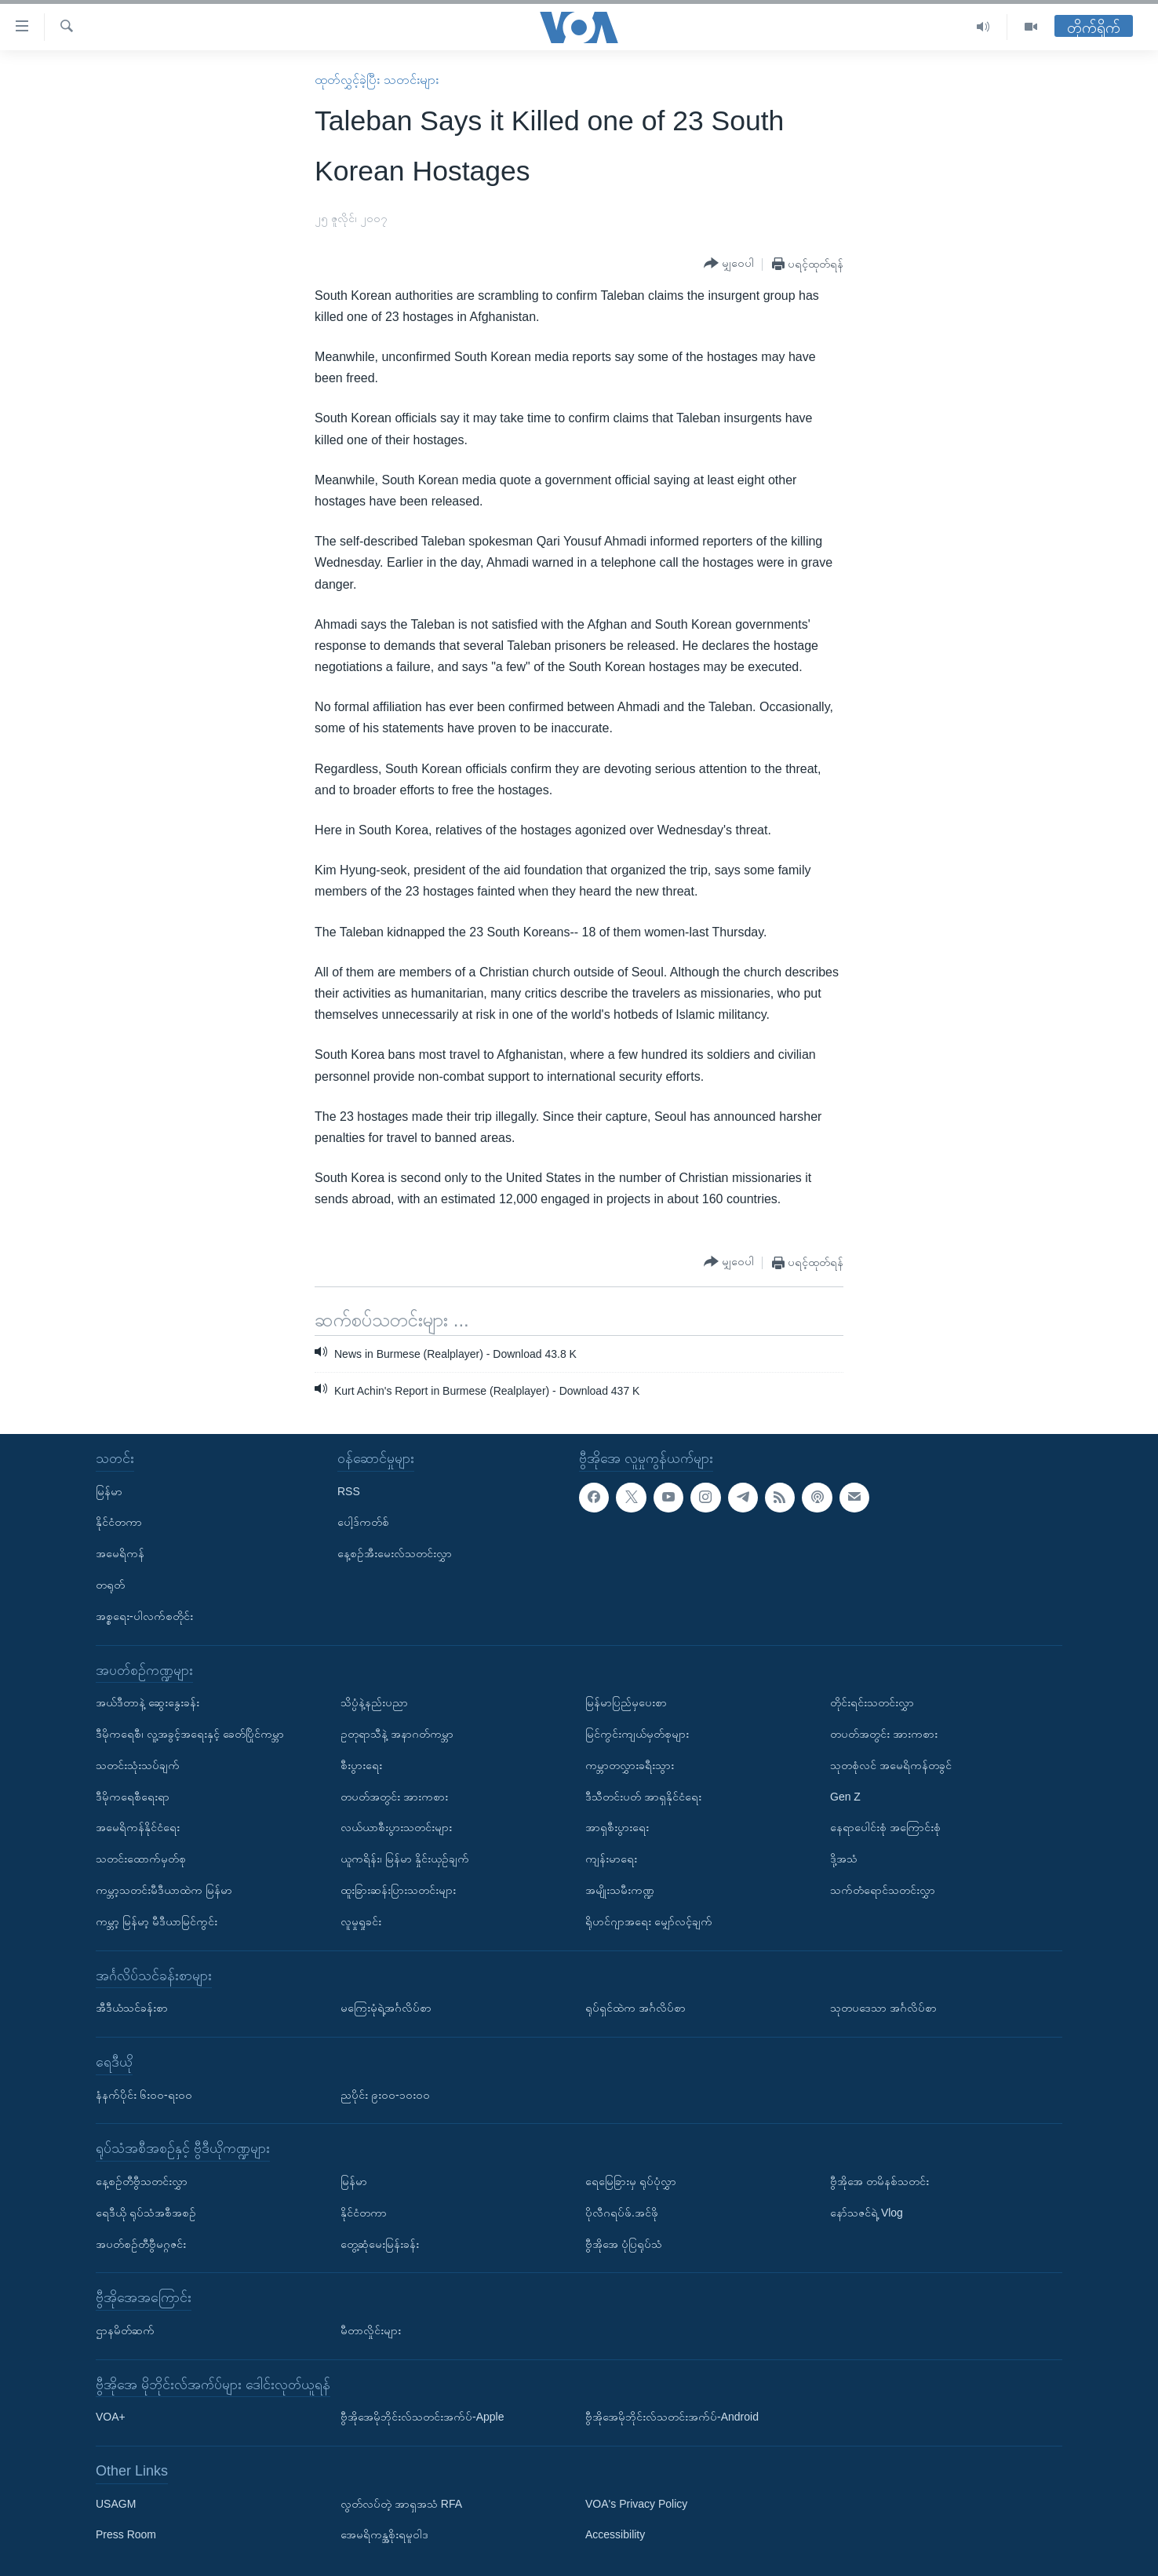 The height and width of the screenshot is (2576, 1158). What do you see at coordinates (404, 1858) in the screenshot?
I see `ယူကရိန်း၊ မြန်မာ နှိုင်းယှဉ်ချက်` at bounding box center [404, 1858].